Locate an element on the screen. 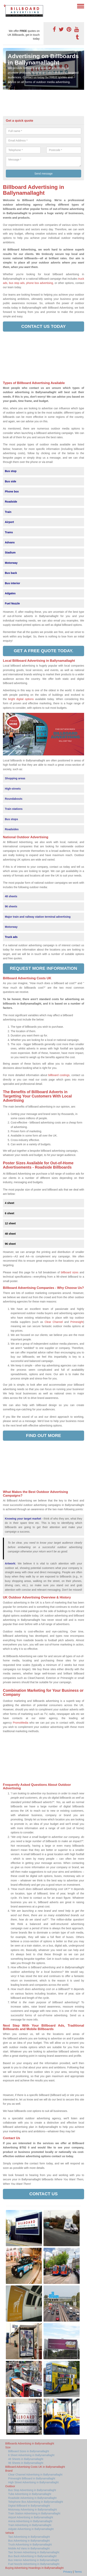  Outdoor is located at coordinates (10, 2486).